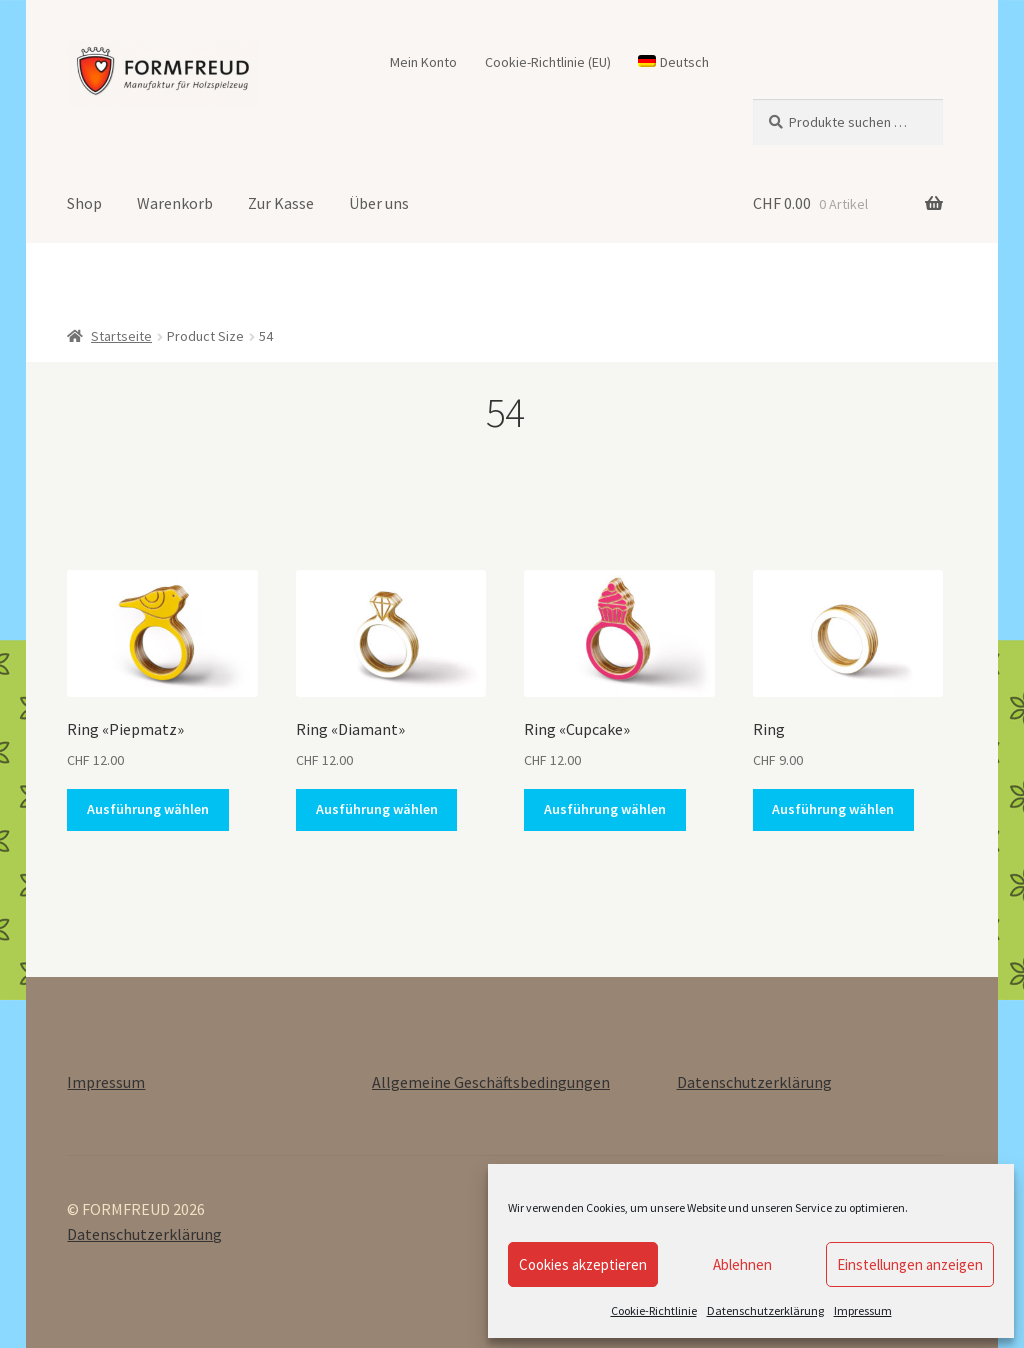  Describe the element at coordinates (583, 1264) in the screenshot. I see `Cookies akzeptieren` at that location.